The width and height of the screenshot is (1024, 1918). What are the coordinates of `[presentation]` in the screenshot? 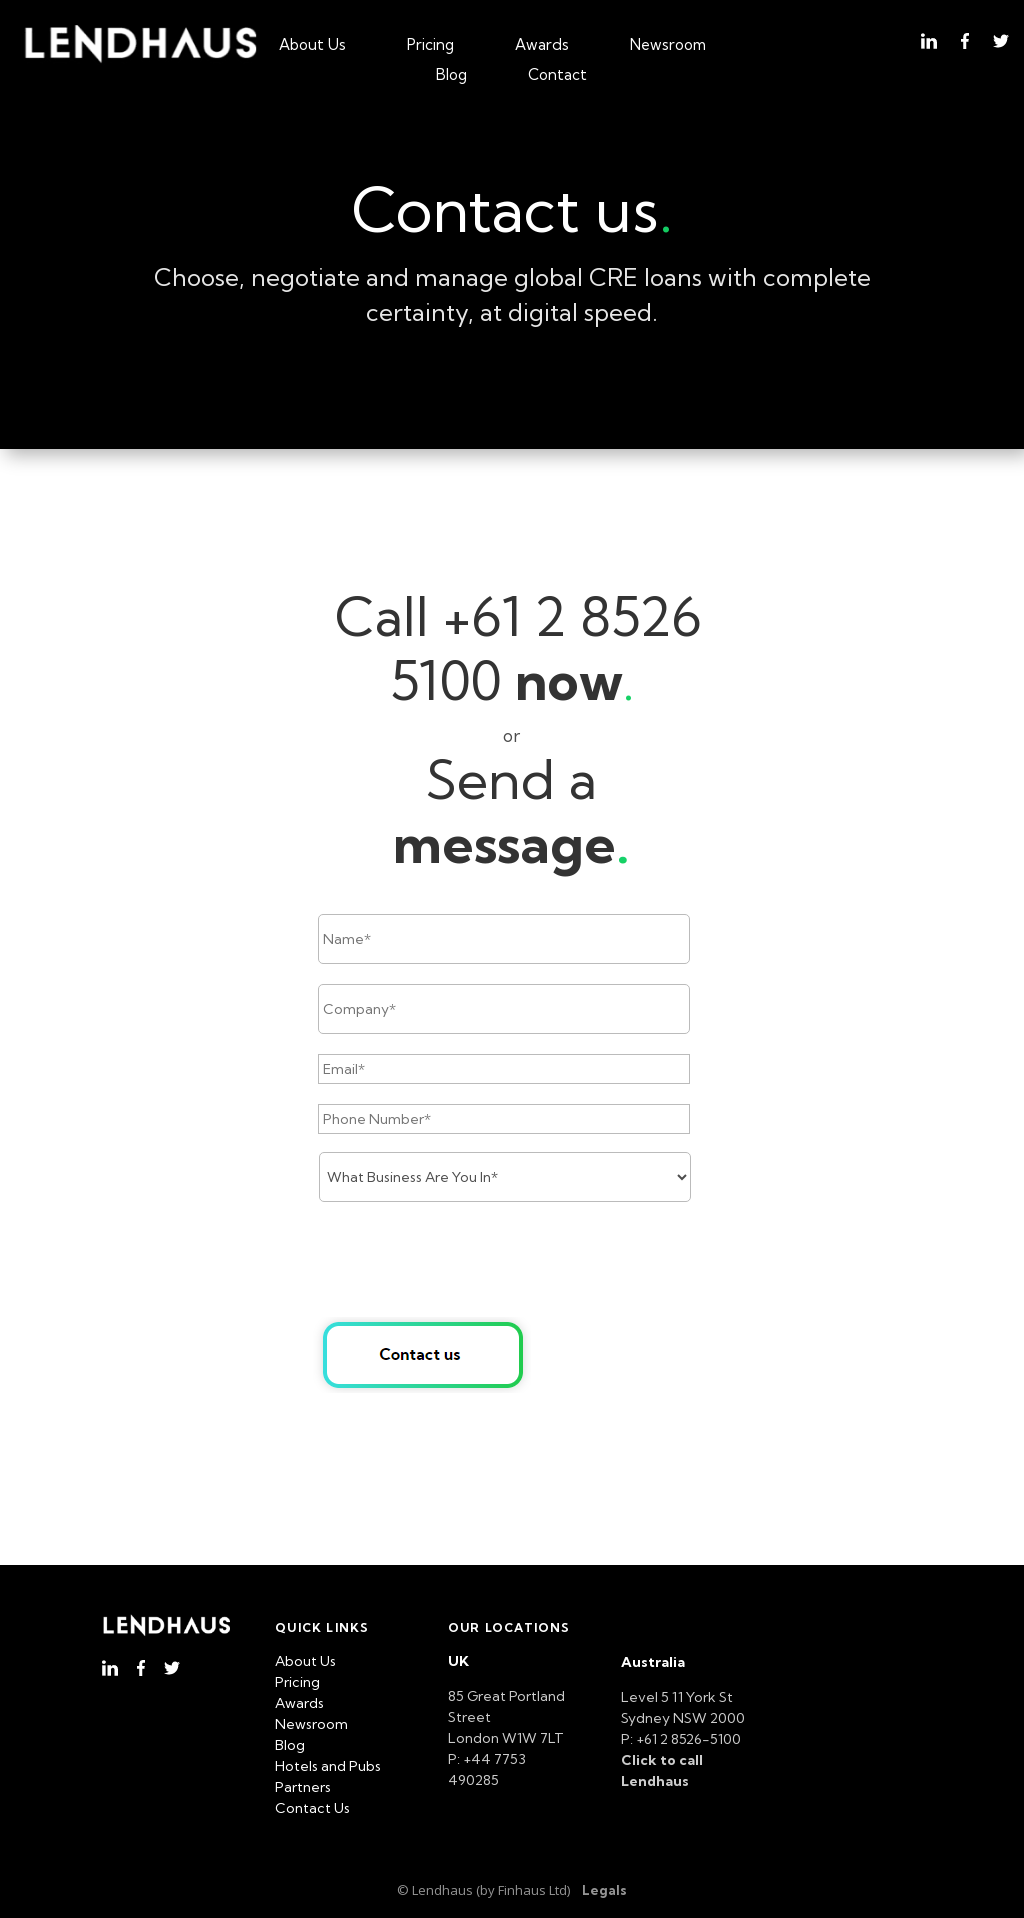 It's located at (470, 1261).